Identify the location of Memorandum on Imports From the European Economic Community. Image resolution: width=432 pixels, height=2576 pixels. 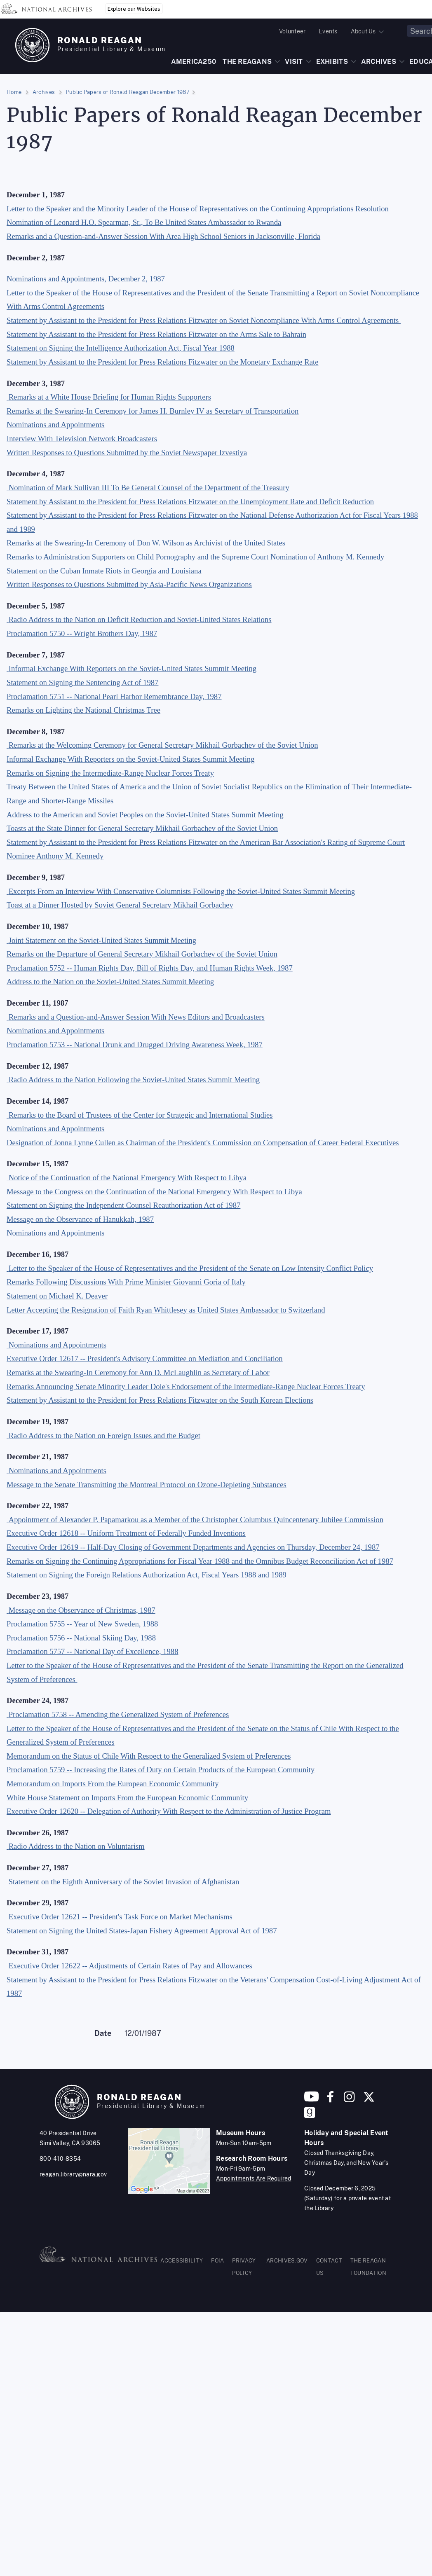
(113, 1783).